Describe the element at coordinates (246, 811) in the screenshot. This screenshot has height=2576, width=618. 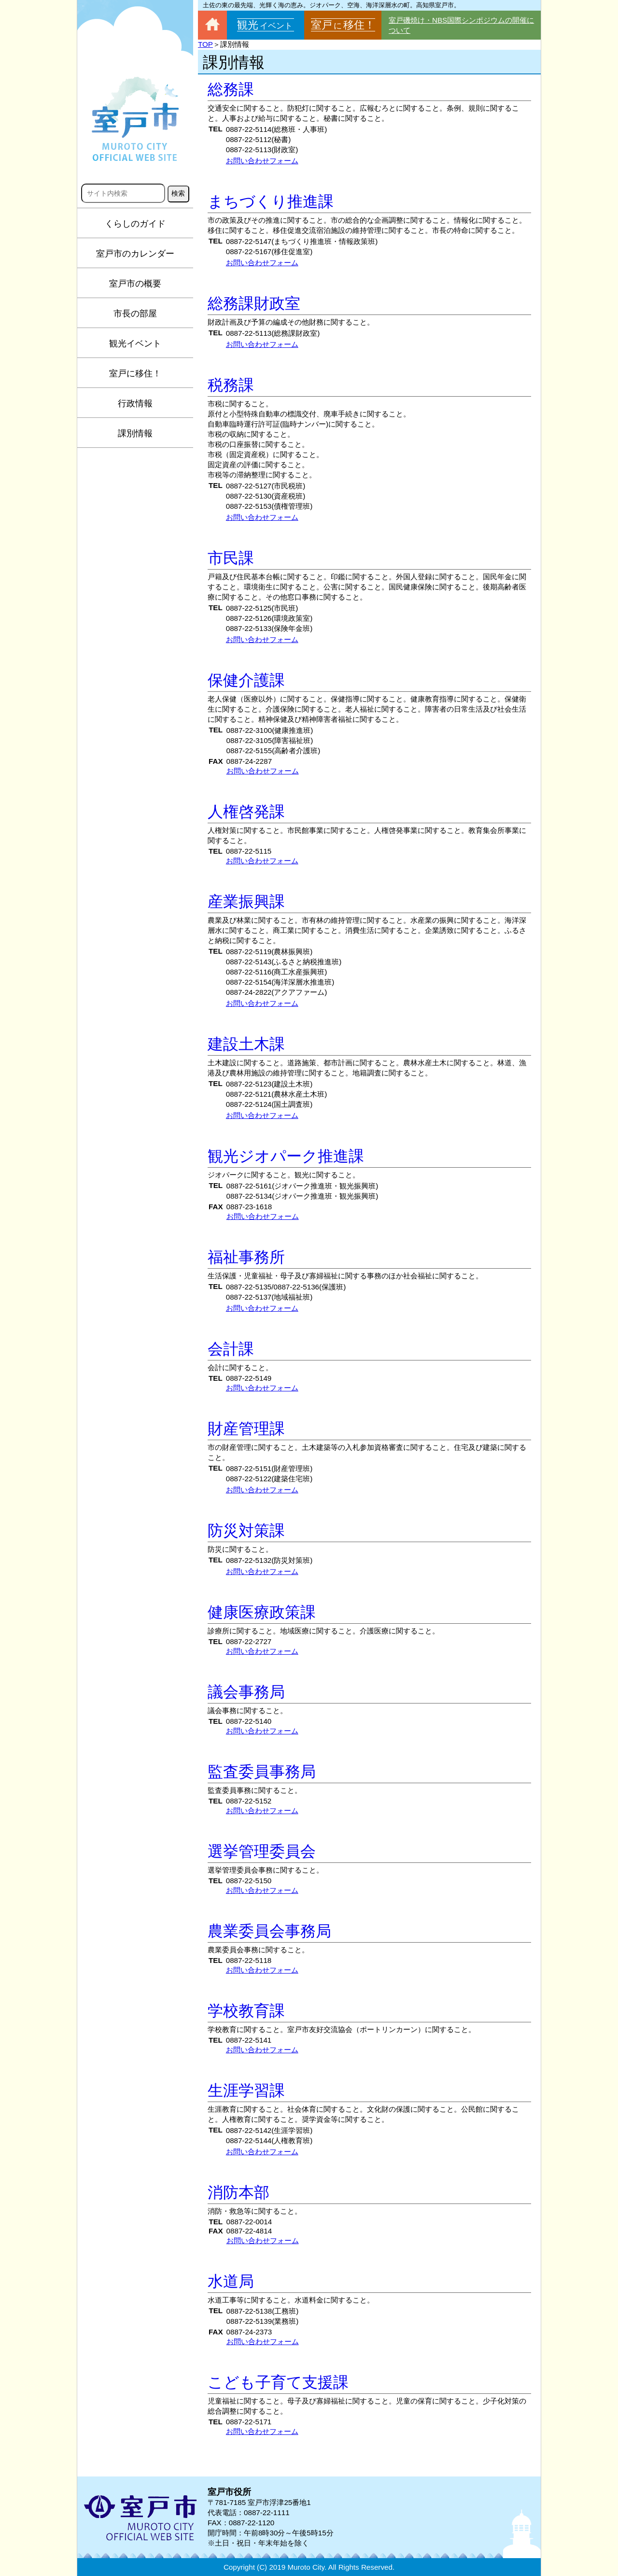
I see `人権啓発課` at that location.